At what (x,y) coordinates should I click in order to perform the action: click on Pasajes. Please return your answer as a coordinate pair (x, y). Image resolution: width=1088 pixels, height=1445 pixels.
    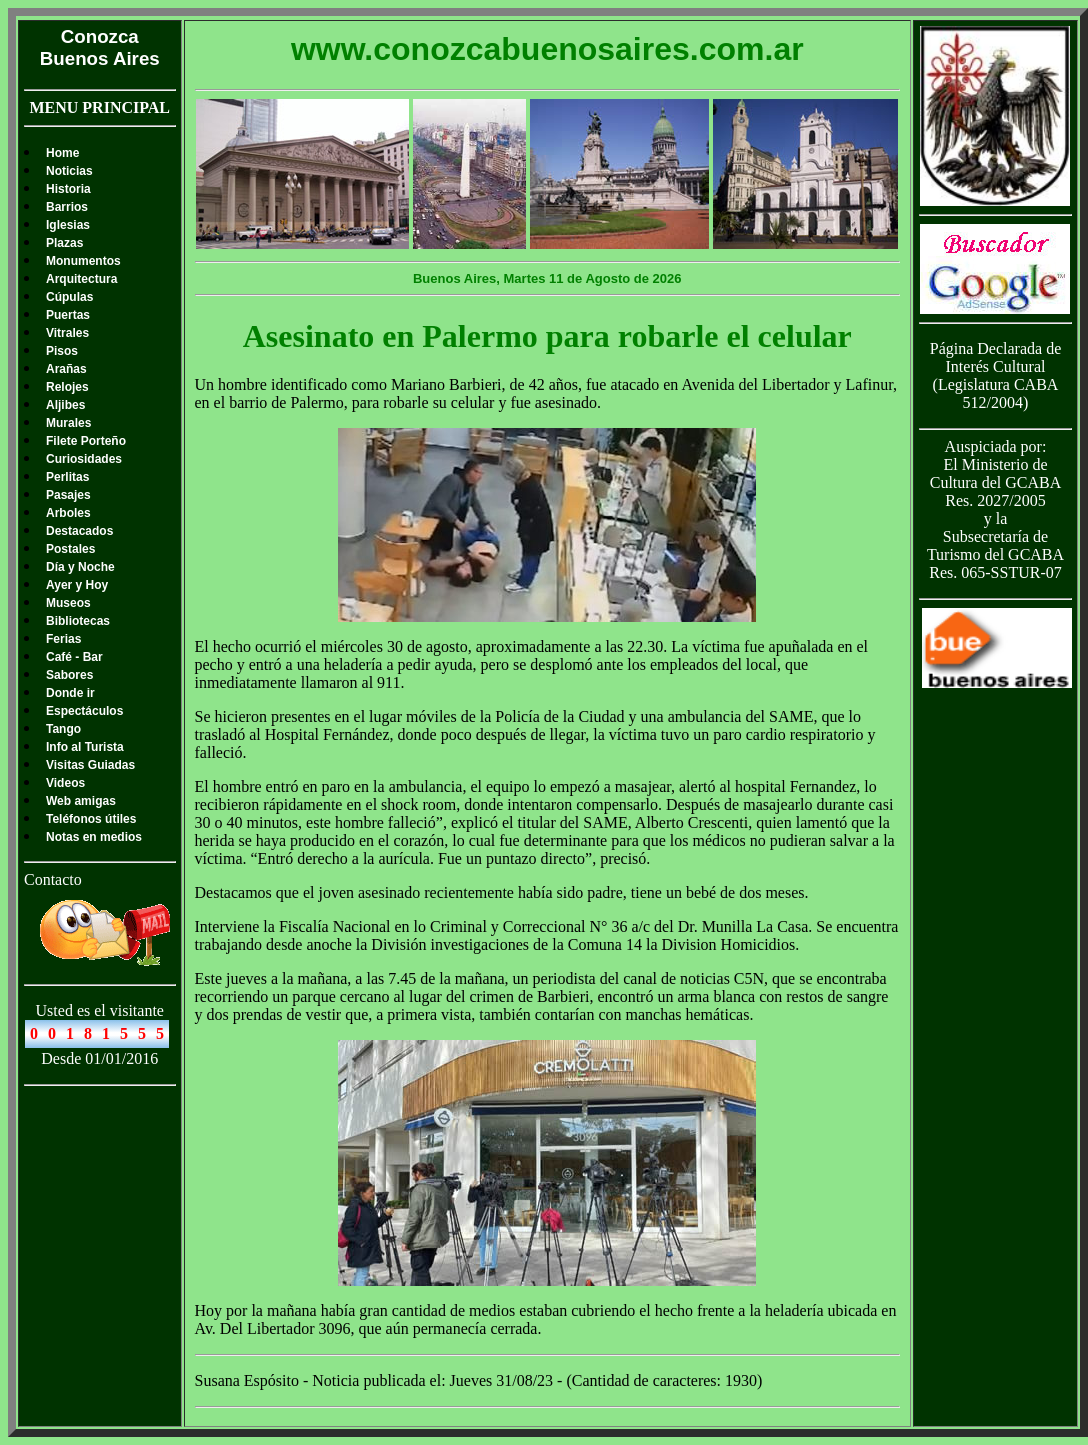
    Looking at the image, I should click on (68, 495).